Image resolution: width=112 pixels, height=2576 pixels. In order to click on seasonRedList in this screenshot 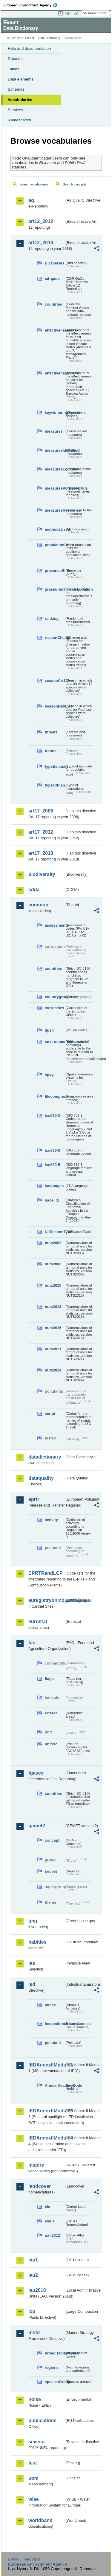, I will do `click(55, 706)`.